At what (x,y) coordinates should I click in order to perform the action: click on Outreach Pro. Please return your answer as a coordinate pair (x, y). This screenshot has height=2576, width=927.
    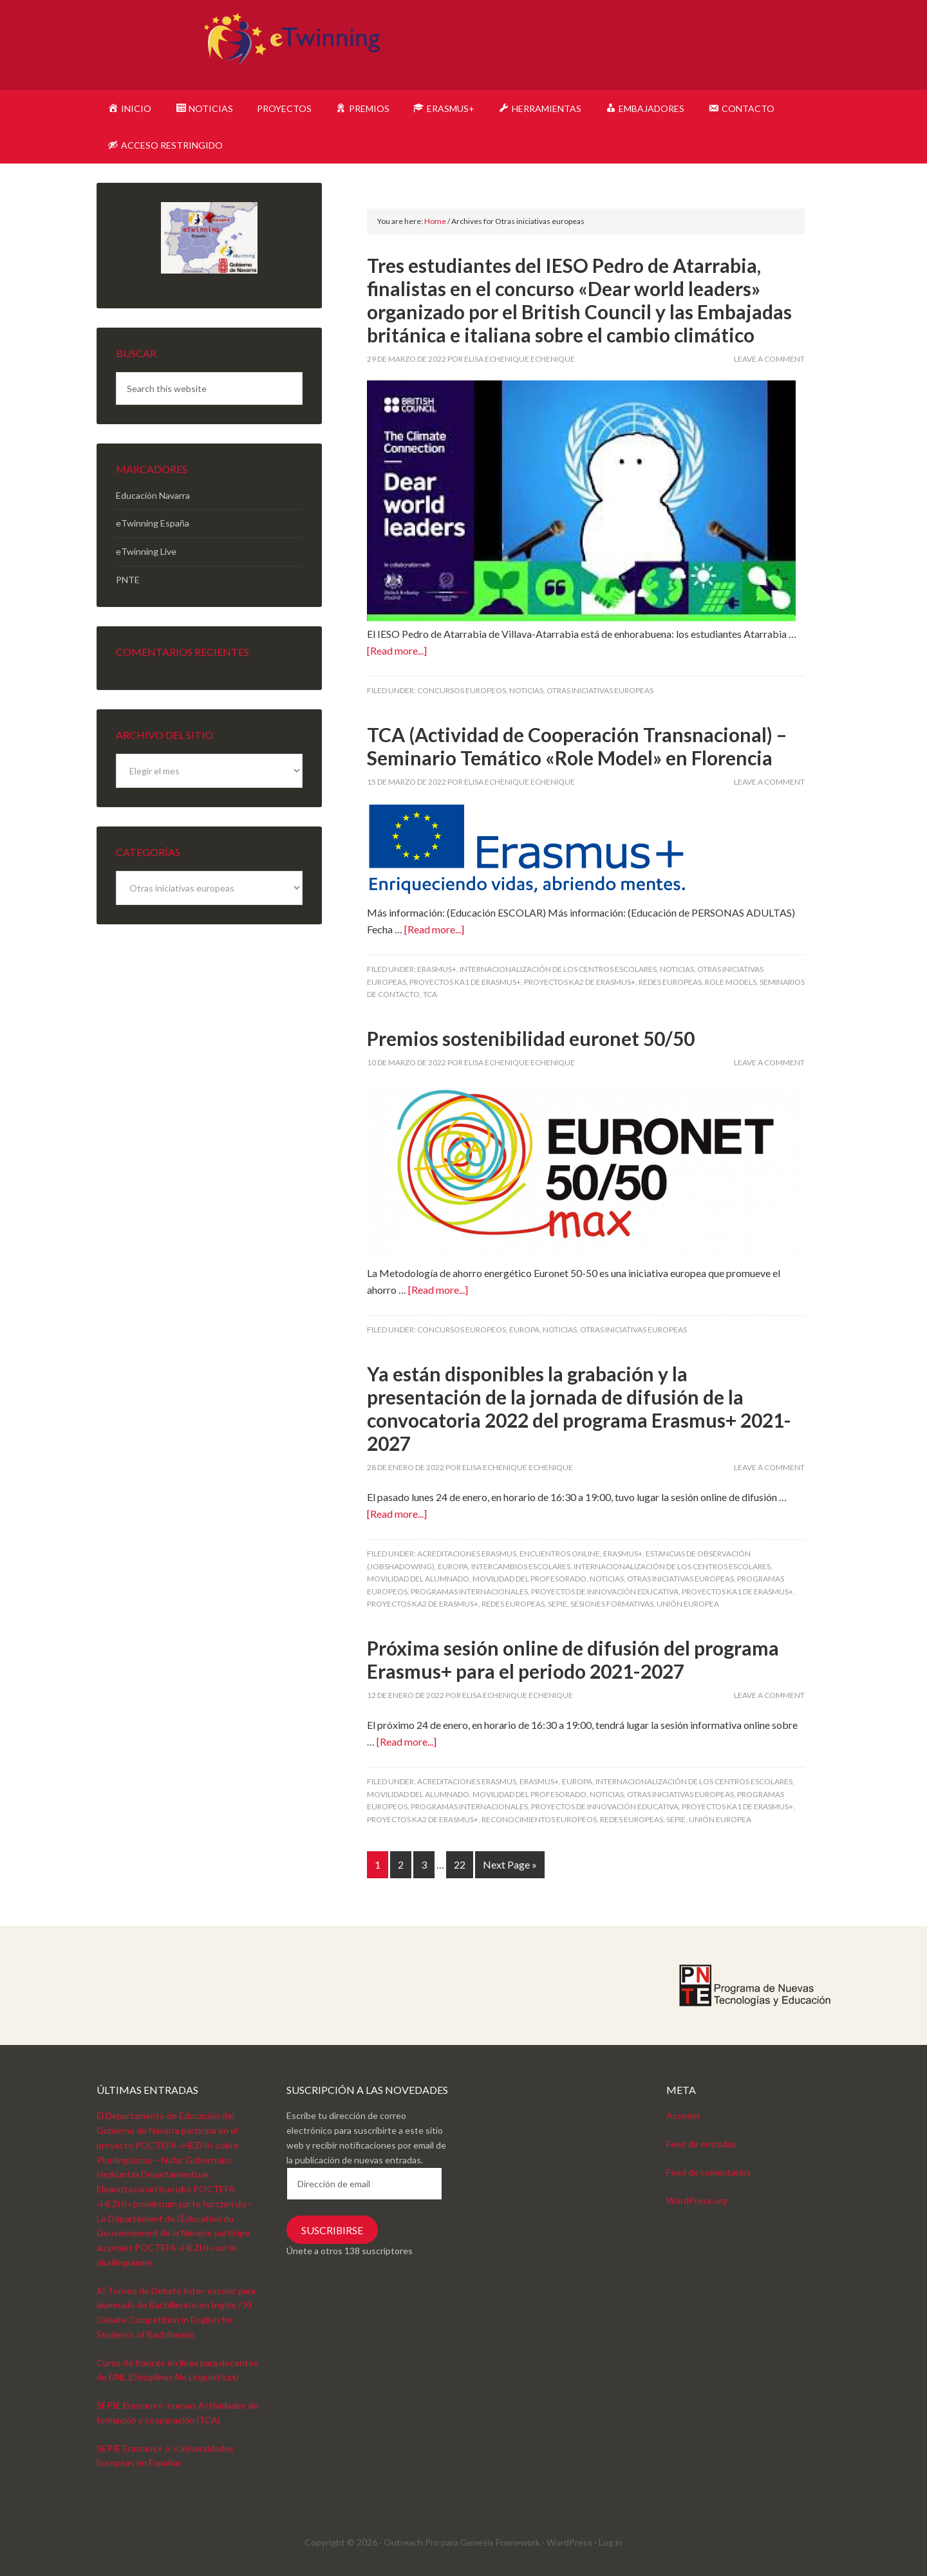
    Looking at the image, I should click on (411, 2542).